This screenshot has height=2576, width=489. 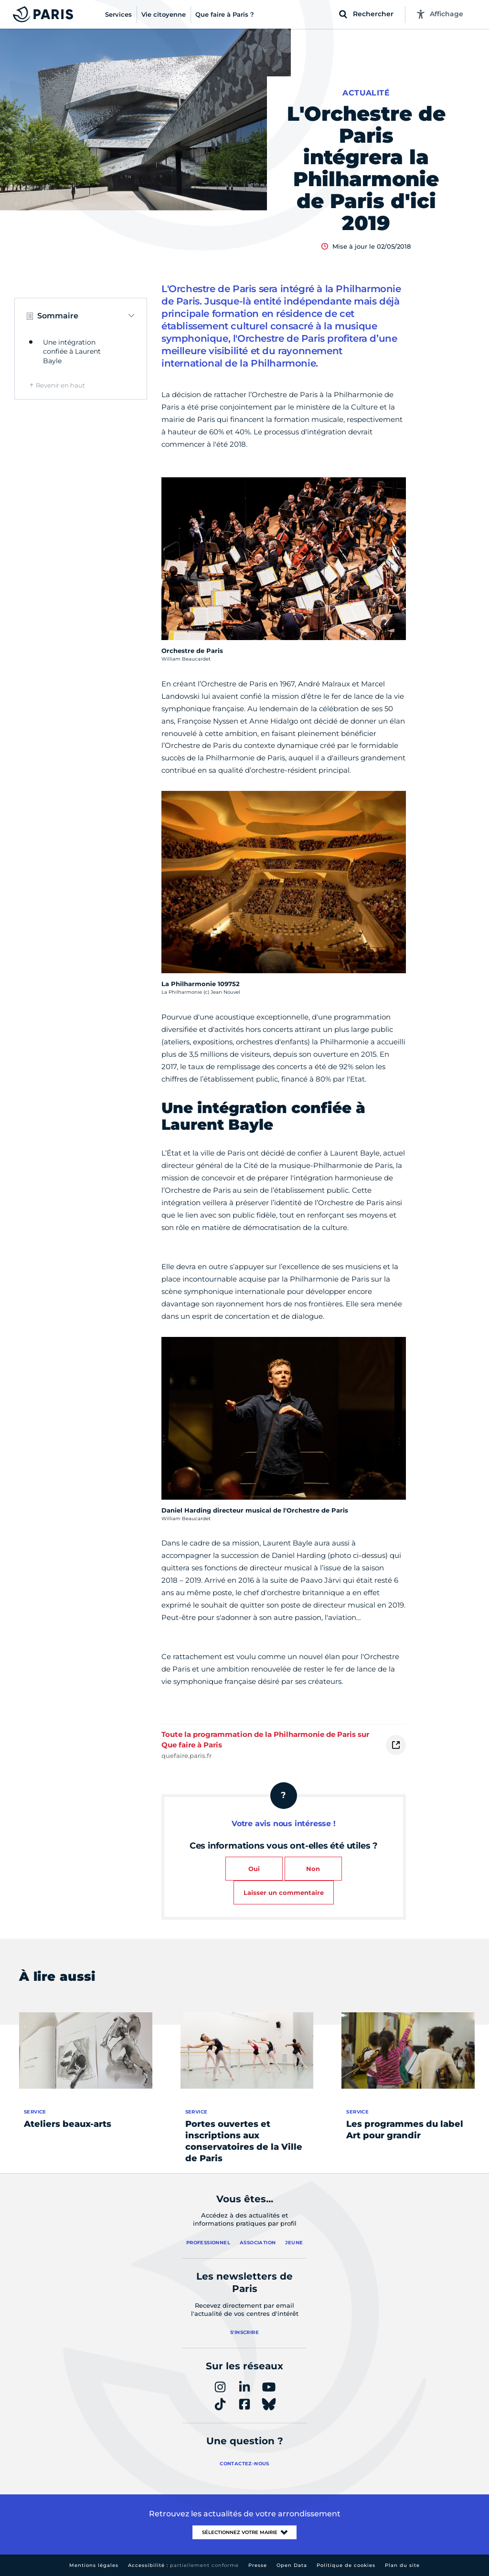 I want to click on Plan du site, so click(x=402, y=2565).